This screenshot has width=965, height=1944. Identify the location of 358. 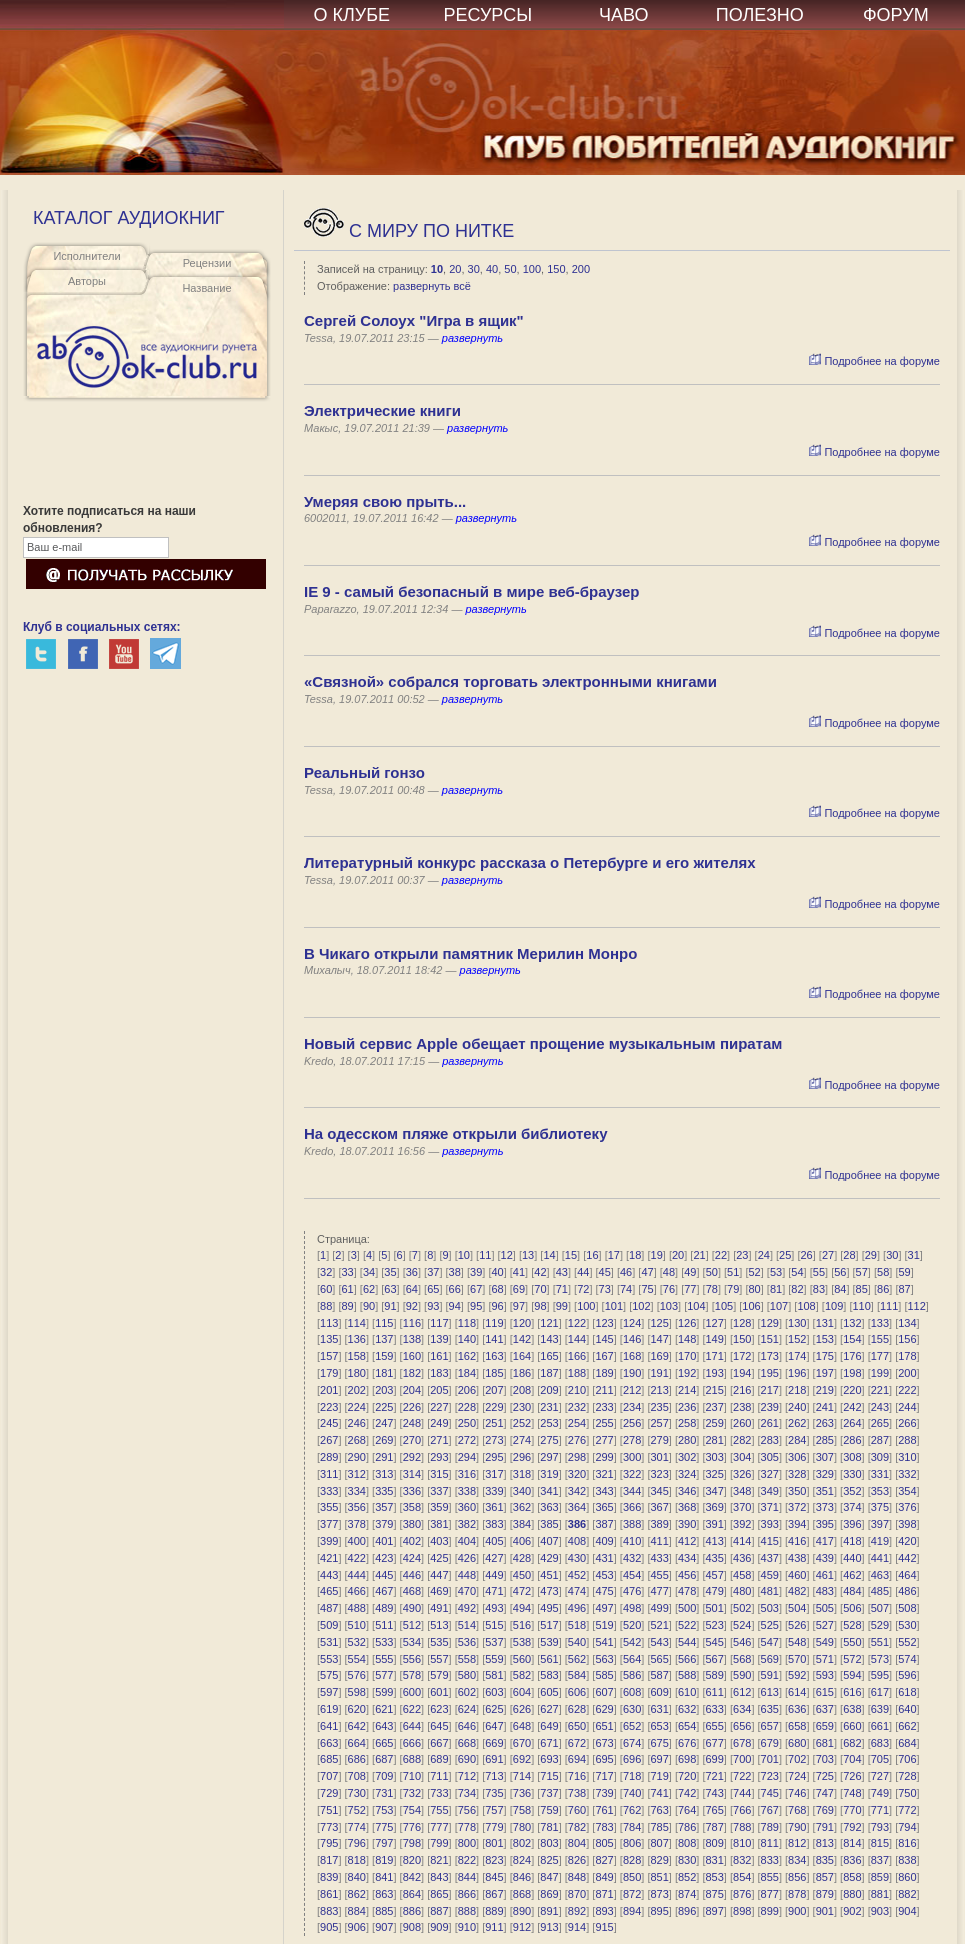
(412, 1507).